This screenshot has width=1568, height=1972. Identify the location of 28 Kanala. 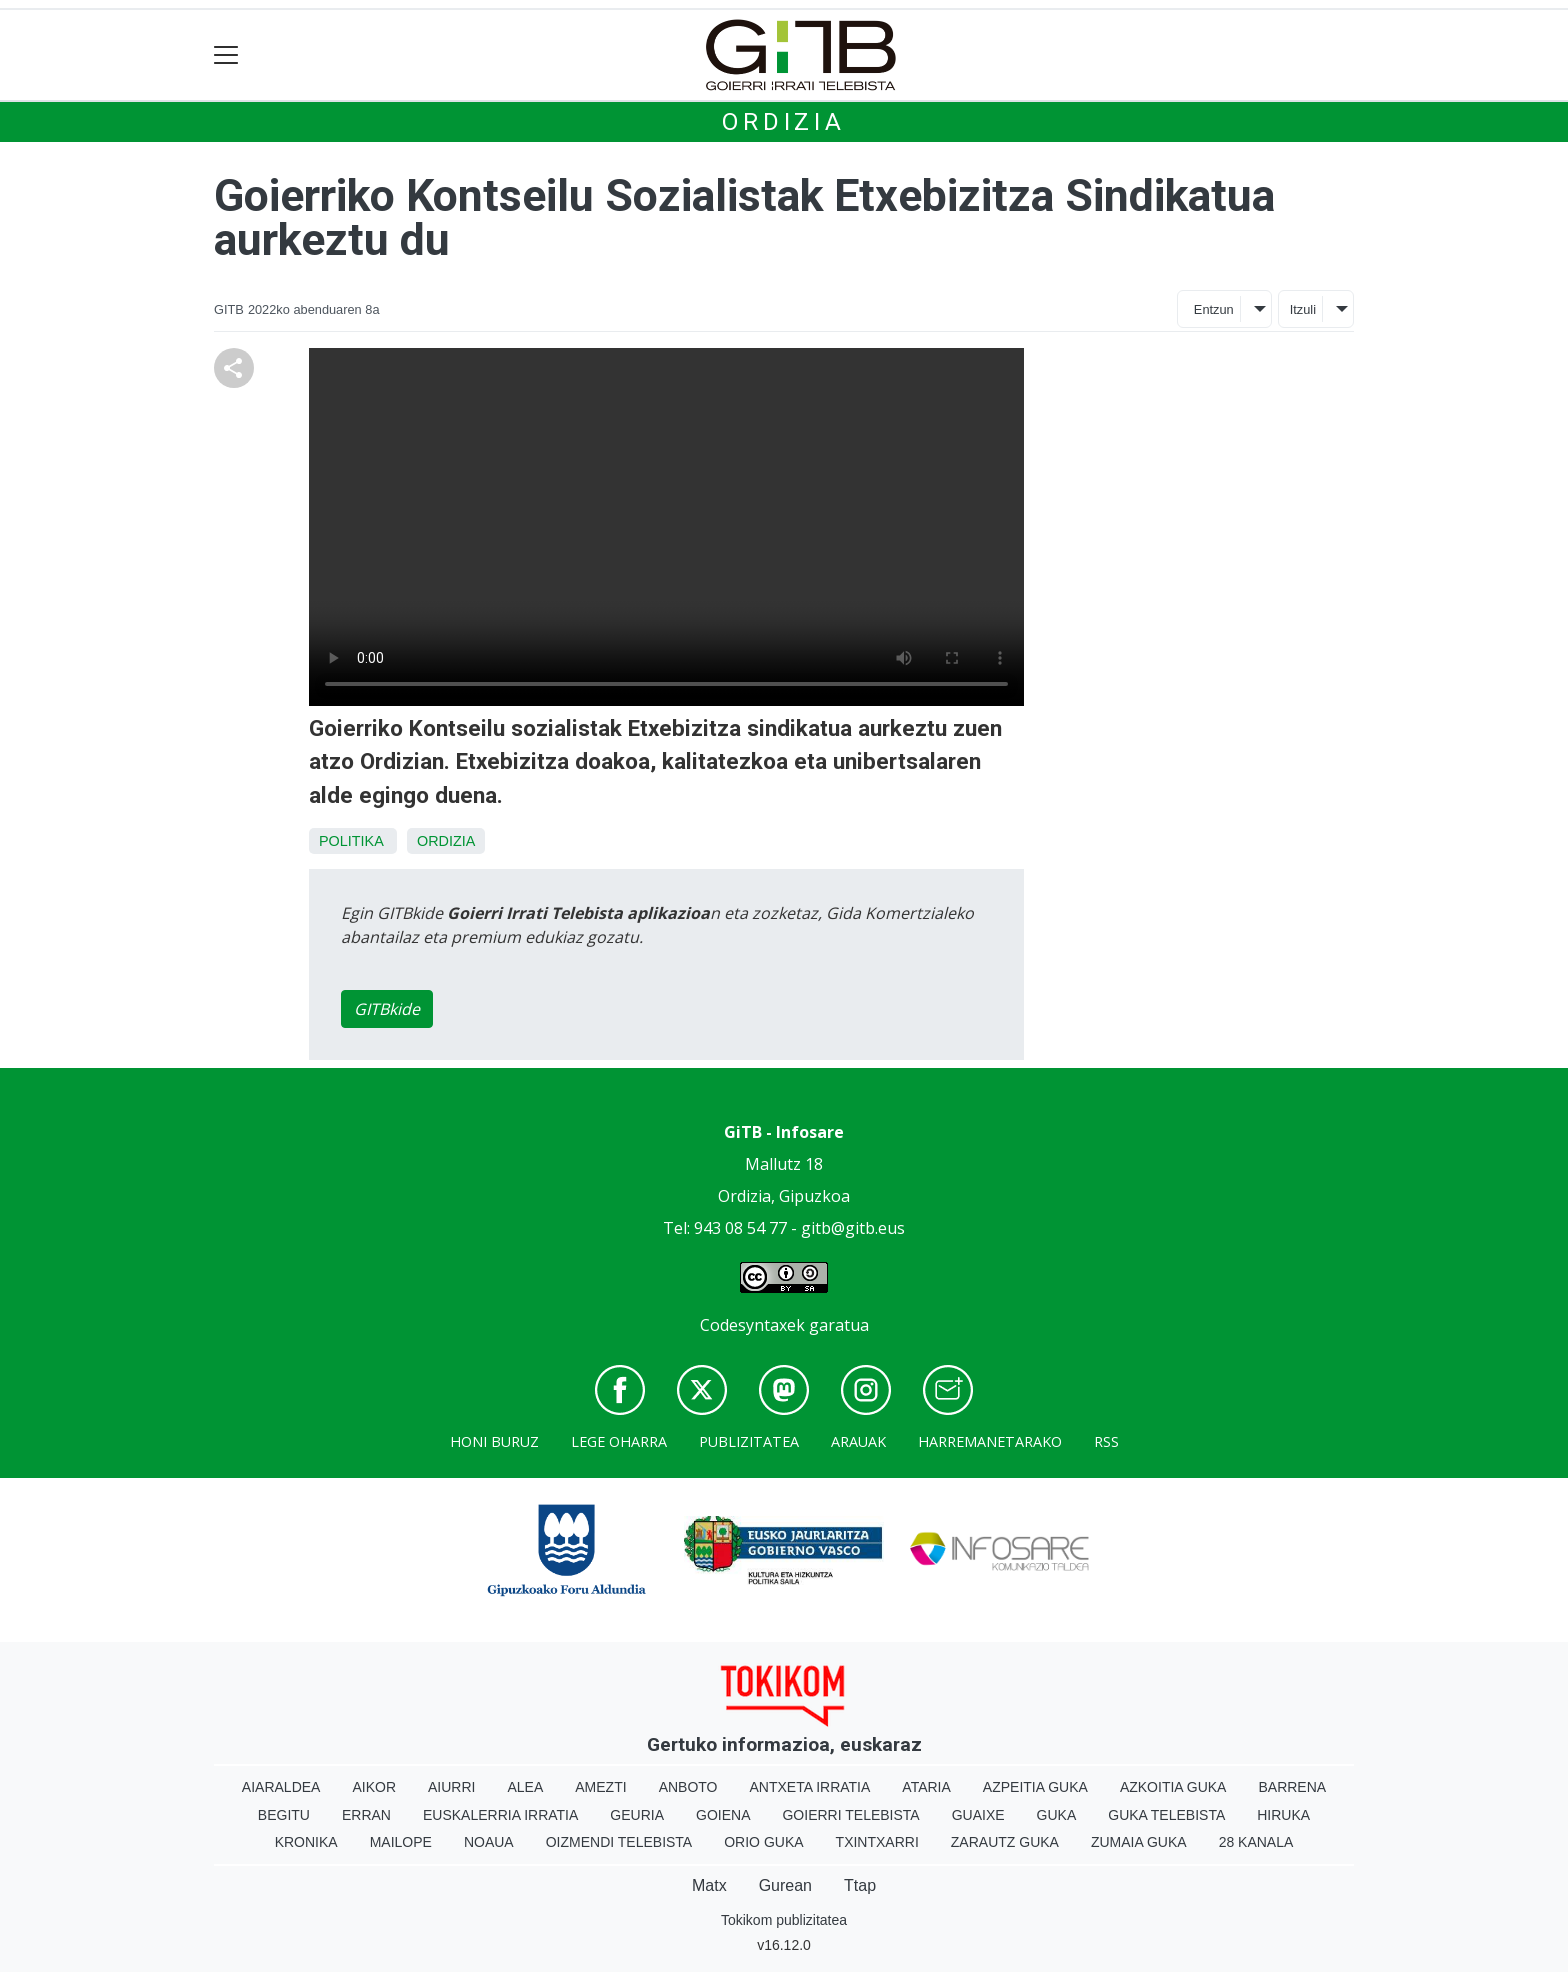
(1256, 1842).